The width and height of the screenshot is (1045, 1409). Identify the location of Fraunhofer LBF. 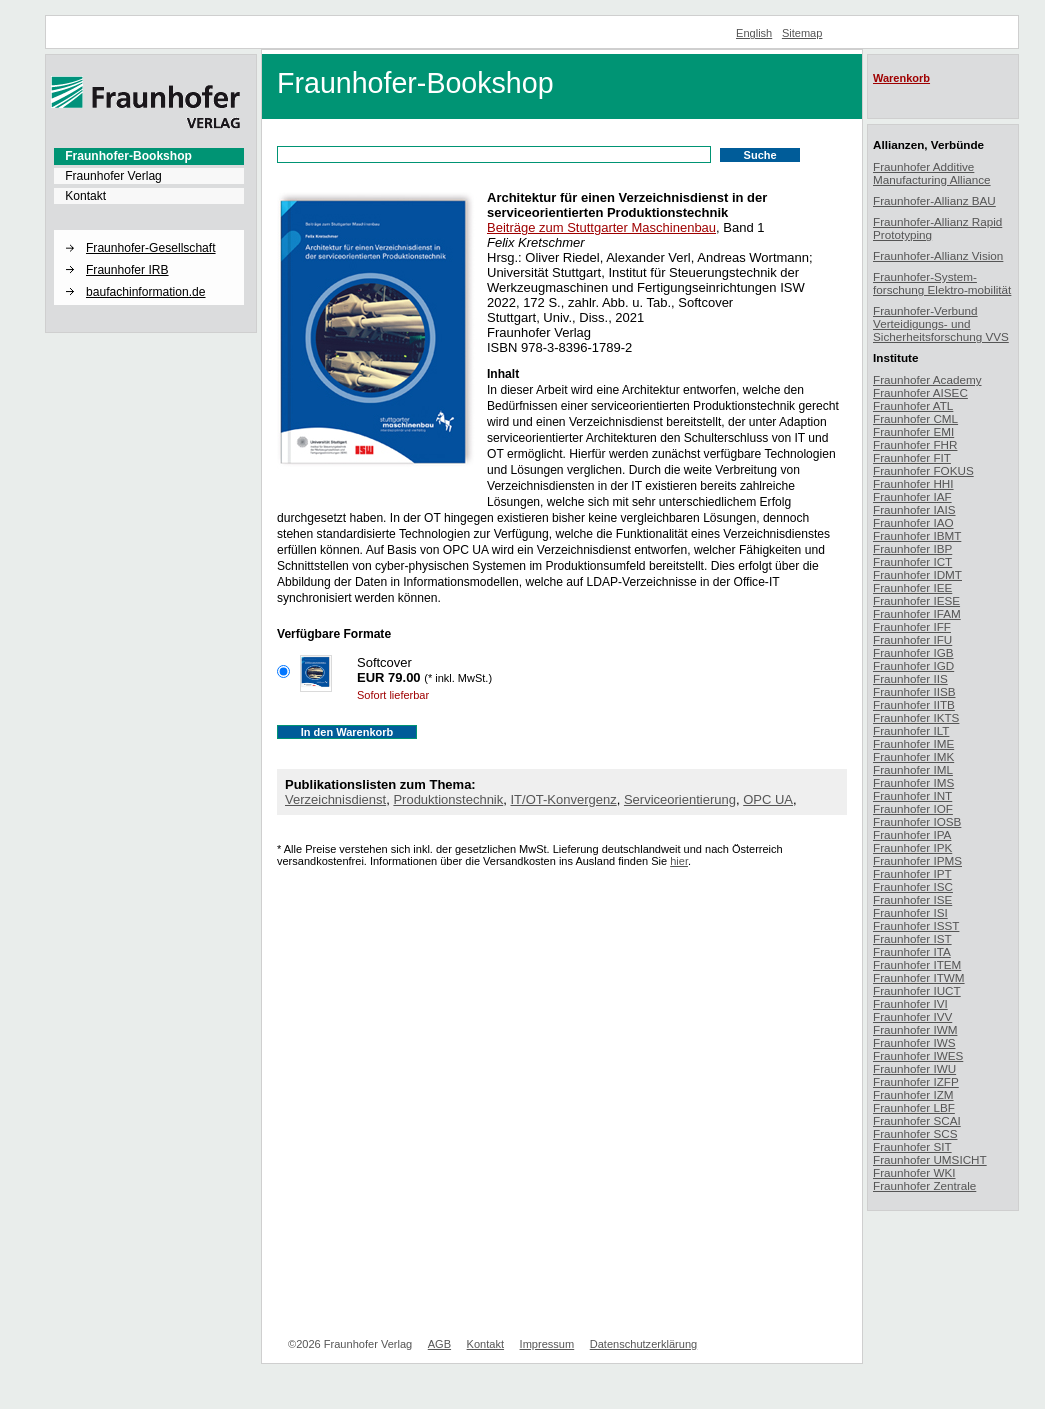
(914, 1107).